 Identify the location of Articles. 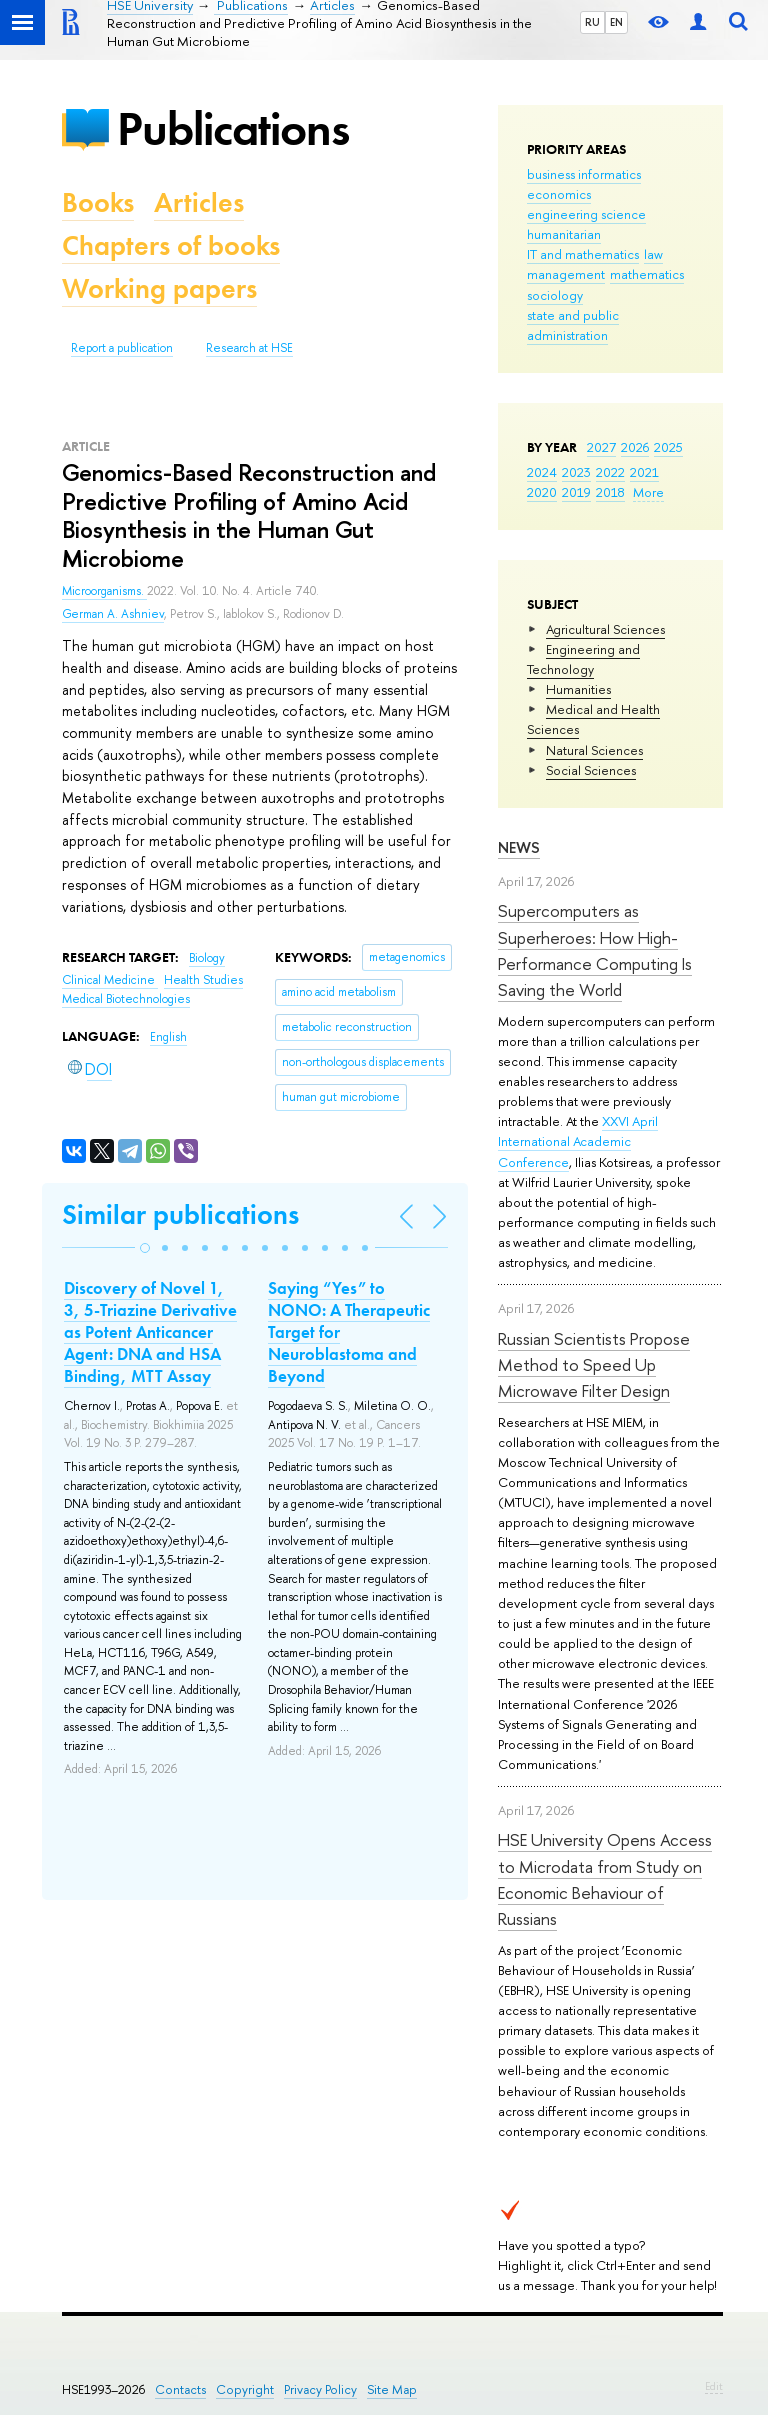
(199, 202).